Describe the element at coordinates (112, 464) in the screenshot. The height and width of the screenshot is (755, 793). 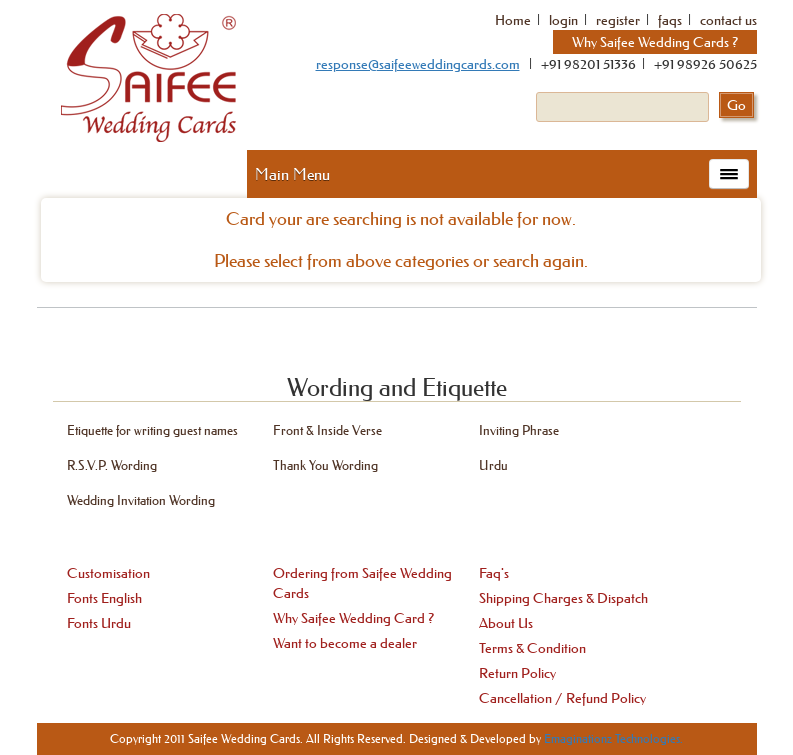
I see `R.S.V.P. Wording` at that location.